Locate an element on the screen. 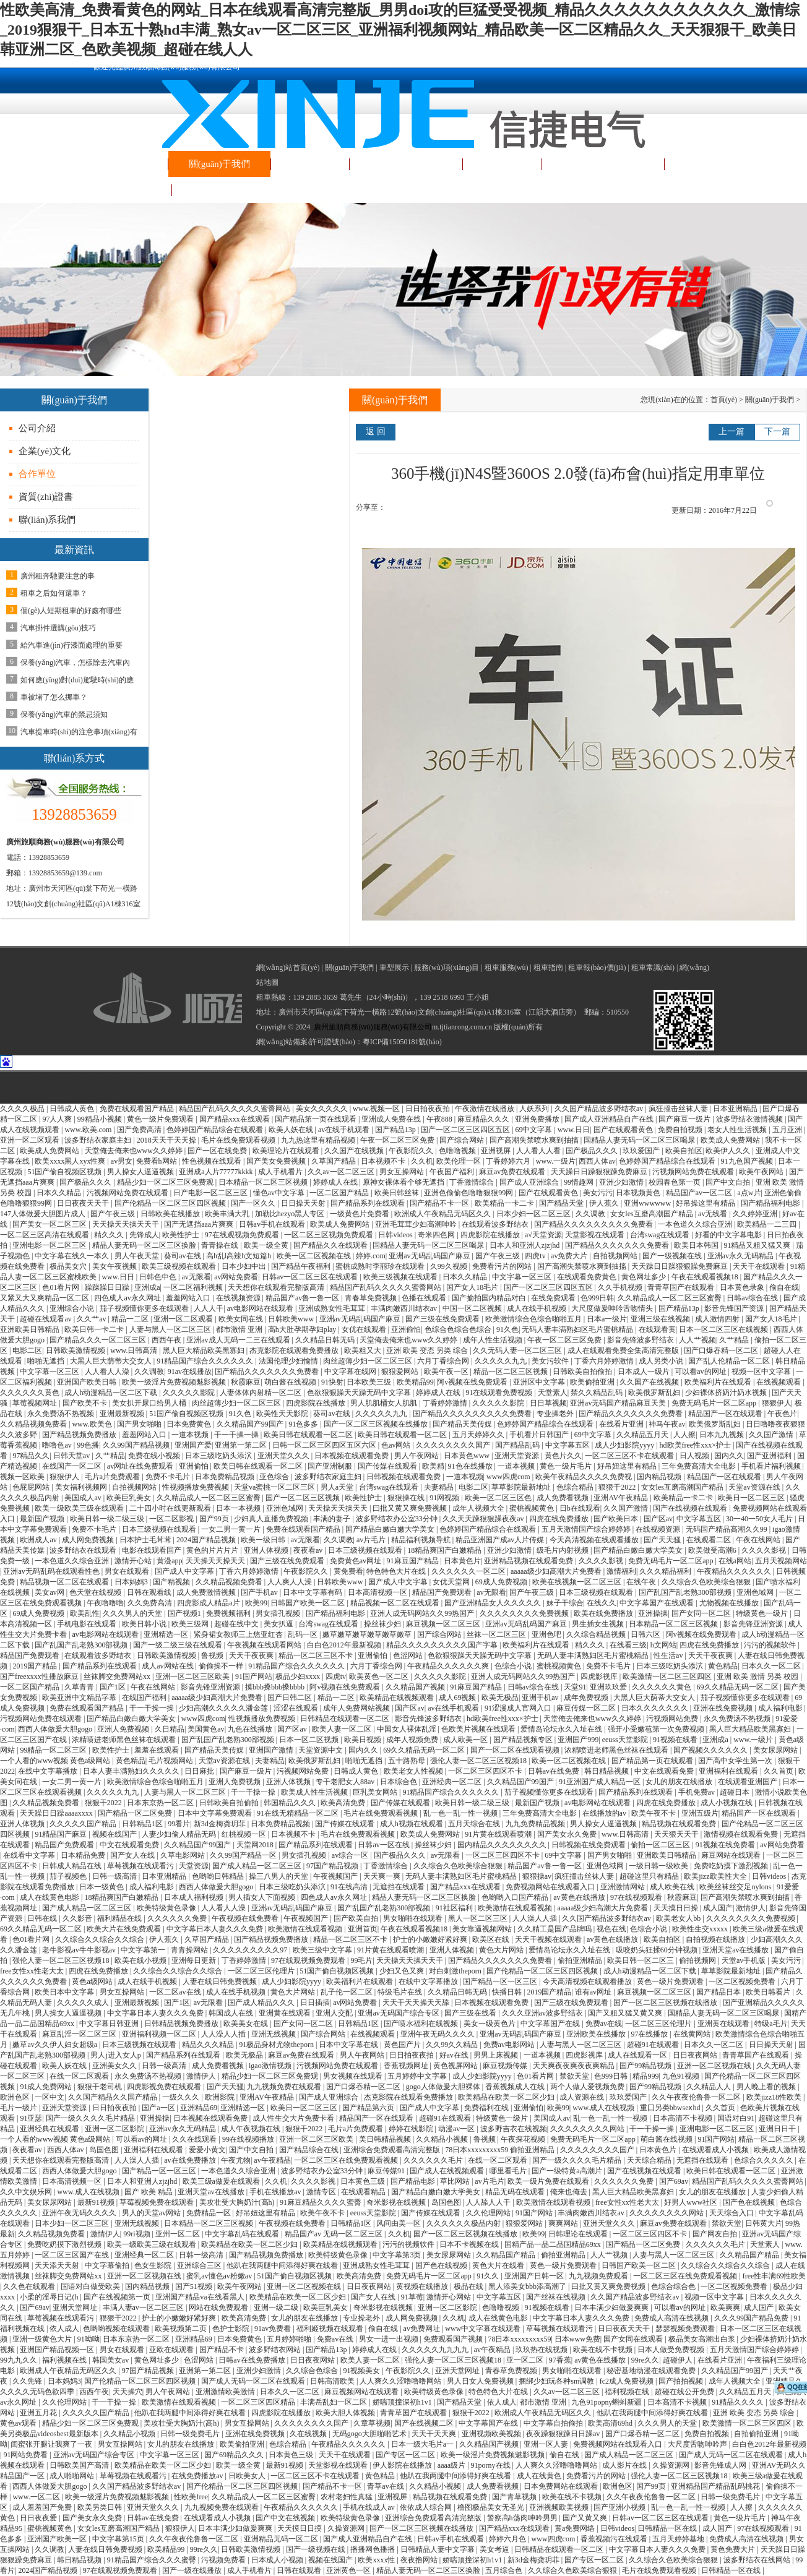 This screenshot has height=2576, width=807. 超碰在线观看av is located at coordinates (46, 1319).